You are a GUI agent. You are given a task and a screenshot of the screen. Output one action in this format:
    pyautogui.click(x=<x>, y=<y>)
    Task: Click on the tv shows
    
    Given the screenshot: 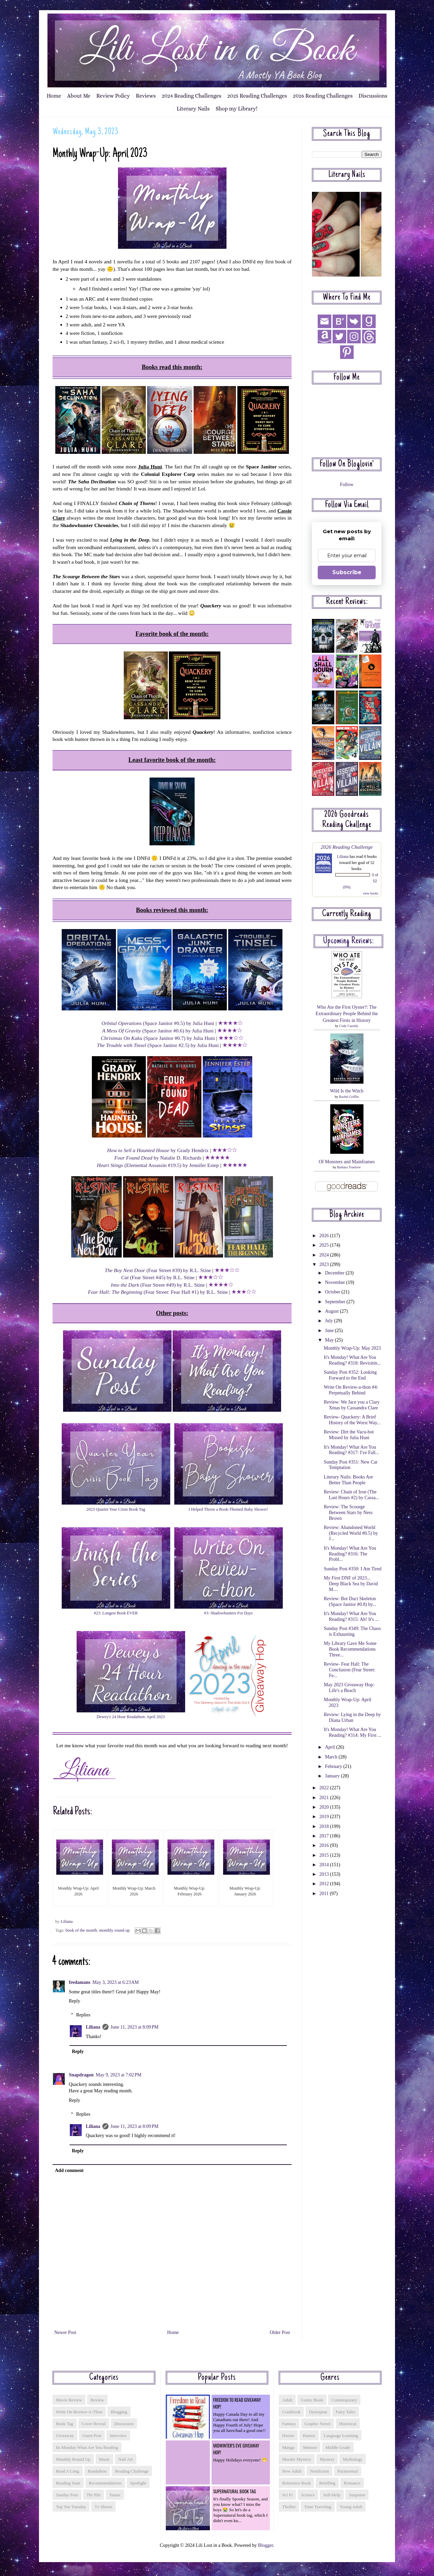 What is the action you would take?
    pyautogui.click(x=103, y=2506)
    